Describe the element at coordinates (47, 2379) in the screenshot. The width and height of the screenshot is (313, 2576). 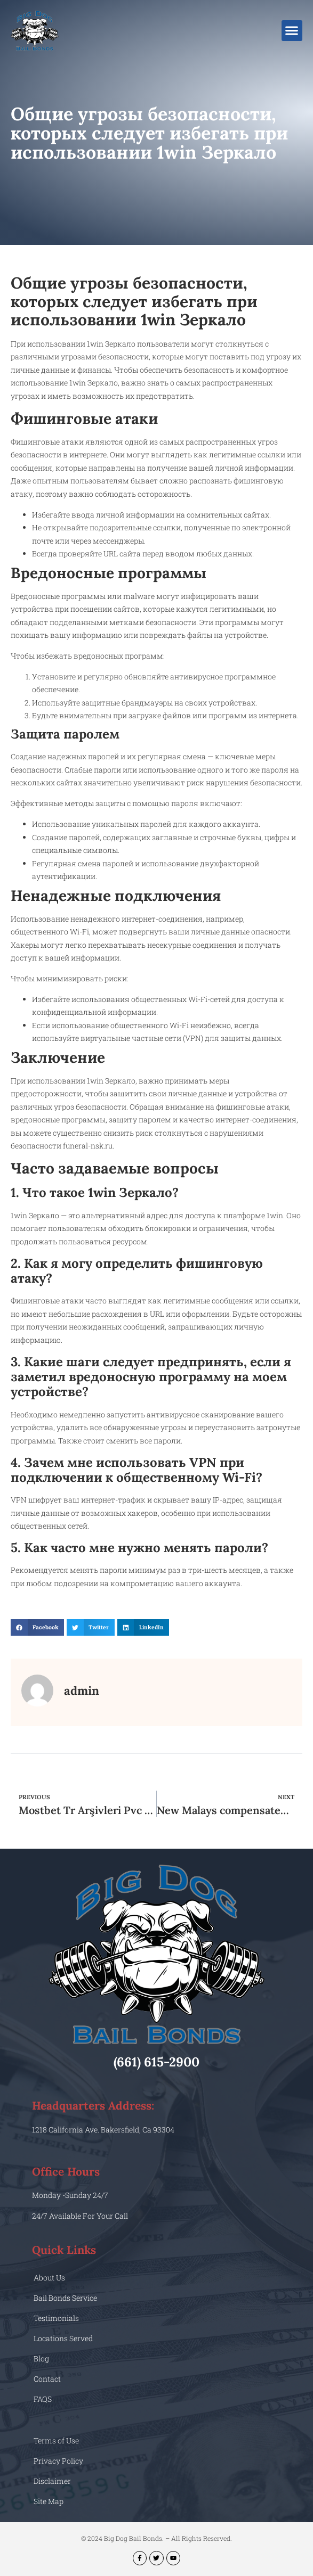
I see `Contact` at that location.